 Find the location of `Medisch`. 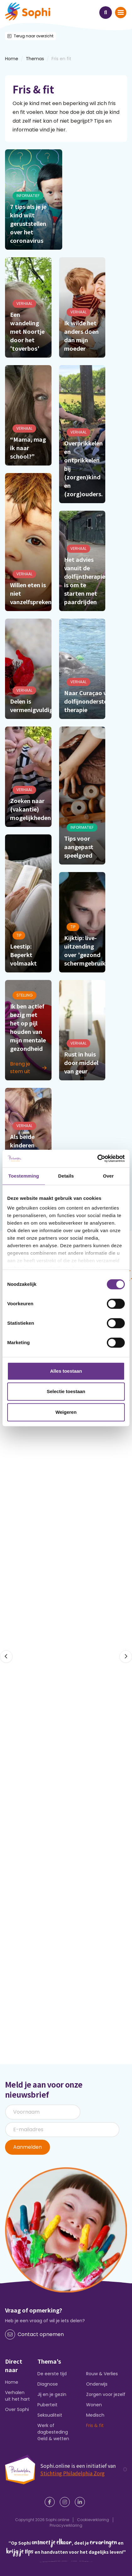

Medisch is located at coordinates (95, 2415).